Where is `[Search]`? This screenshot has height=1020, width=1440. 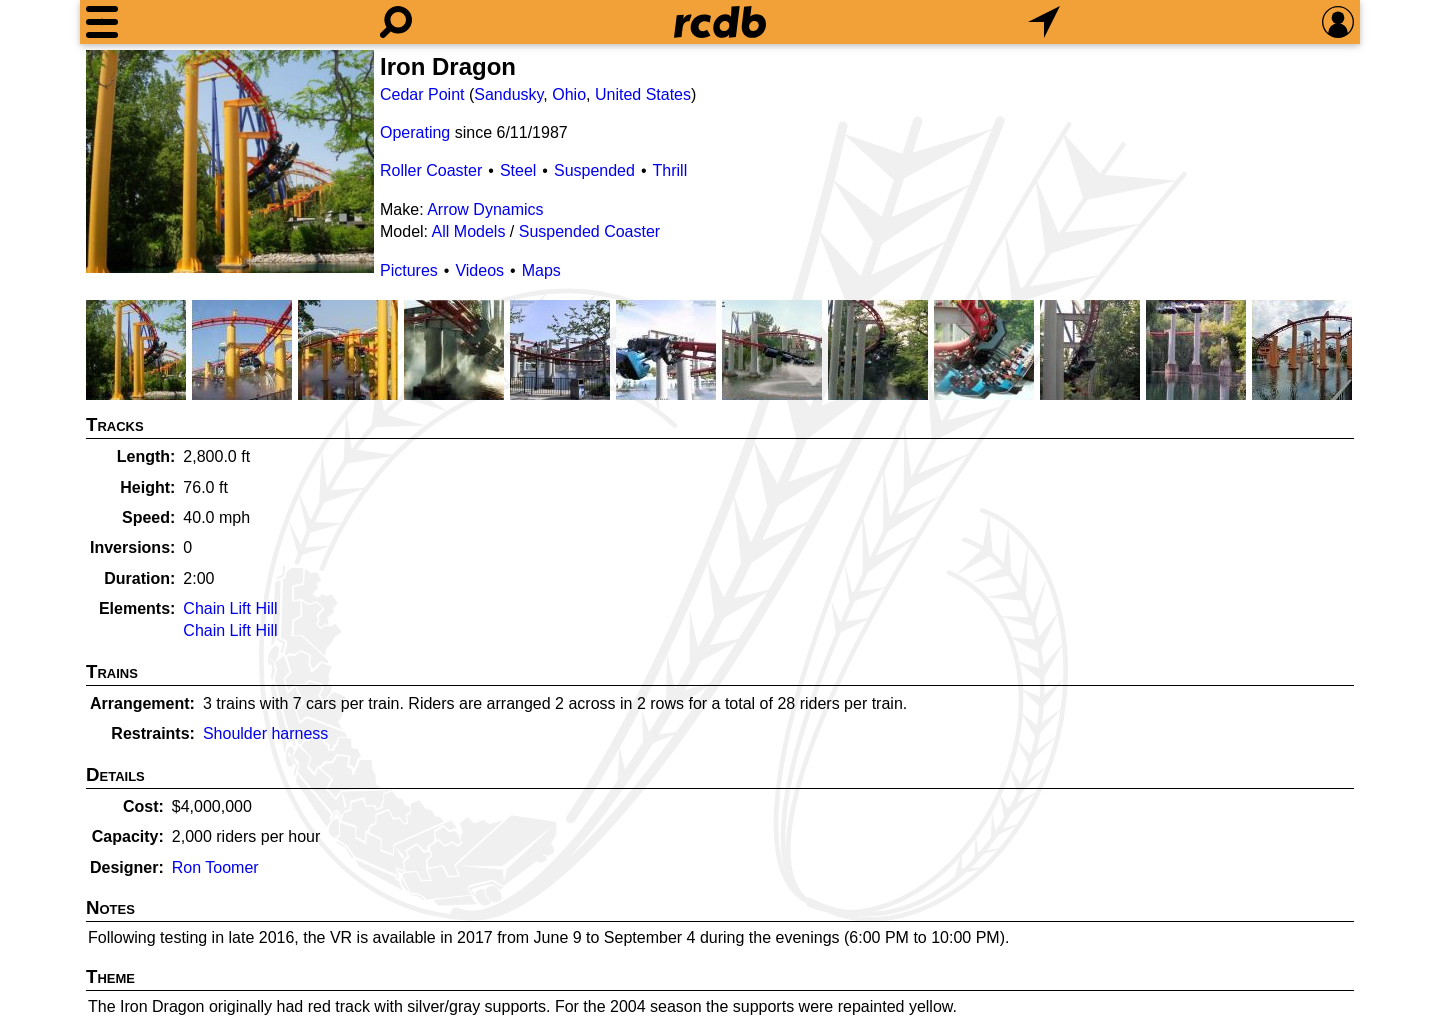 [Search] is located at coordinates (396, 22).